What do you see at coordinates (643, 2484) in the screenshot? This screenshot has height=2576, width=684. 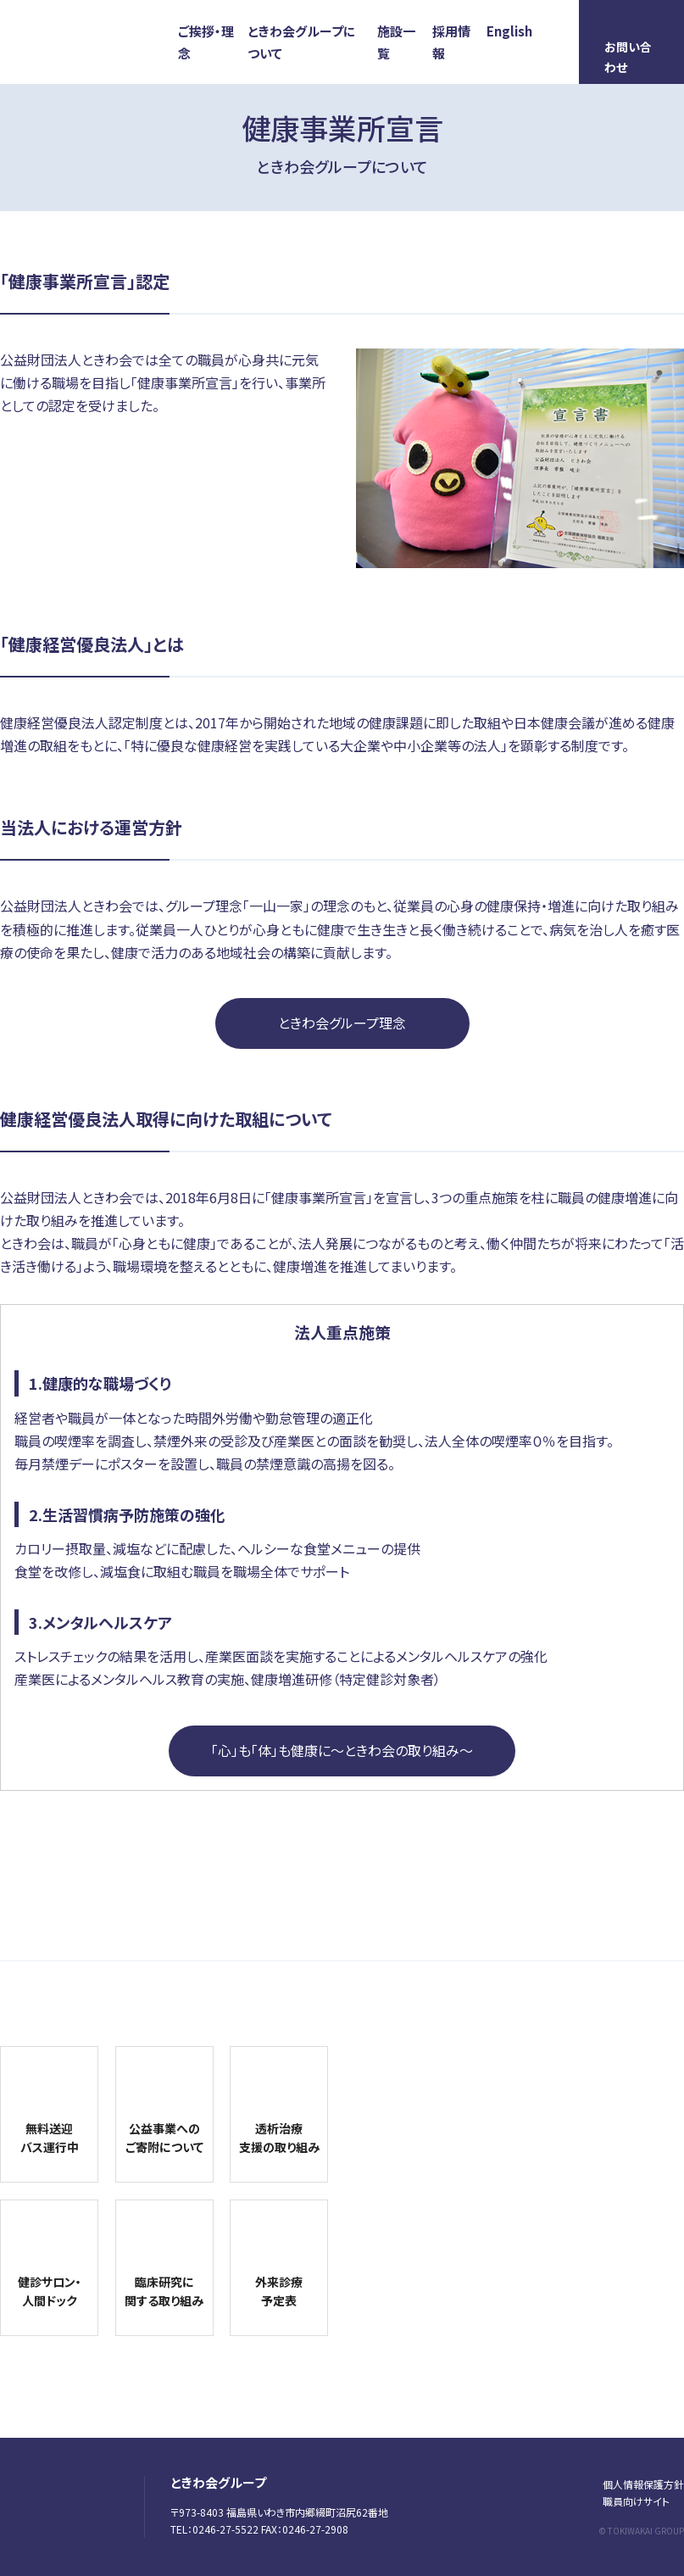 I see `個人情報保護方針` at bounding box center [643, 2484].